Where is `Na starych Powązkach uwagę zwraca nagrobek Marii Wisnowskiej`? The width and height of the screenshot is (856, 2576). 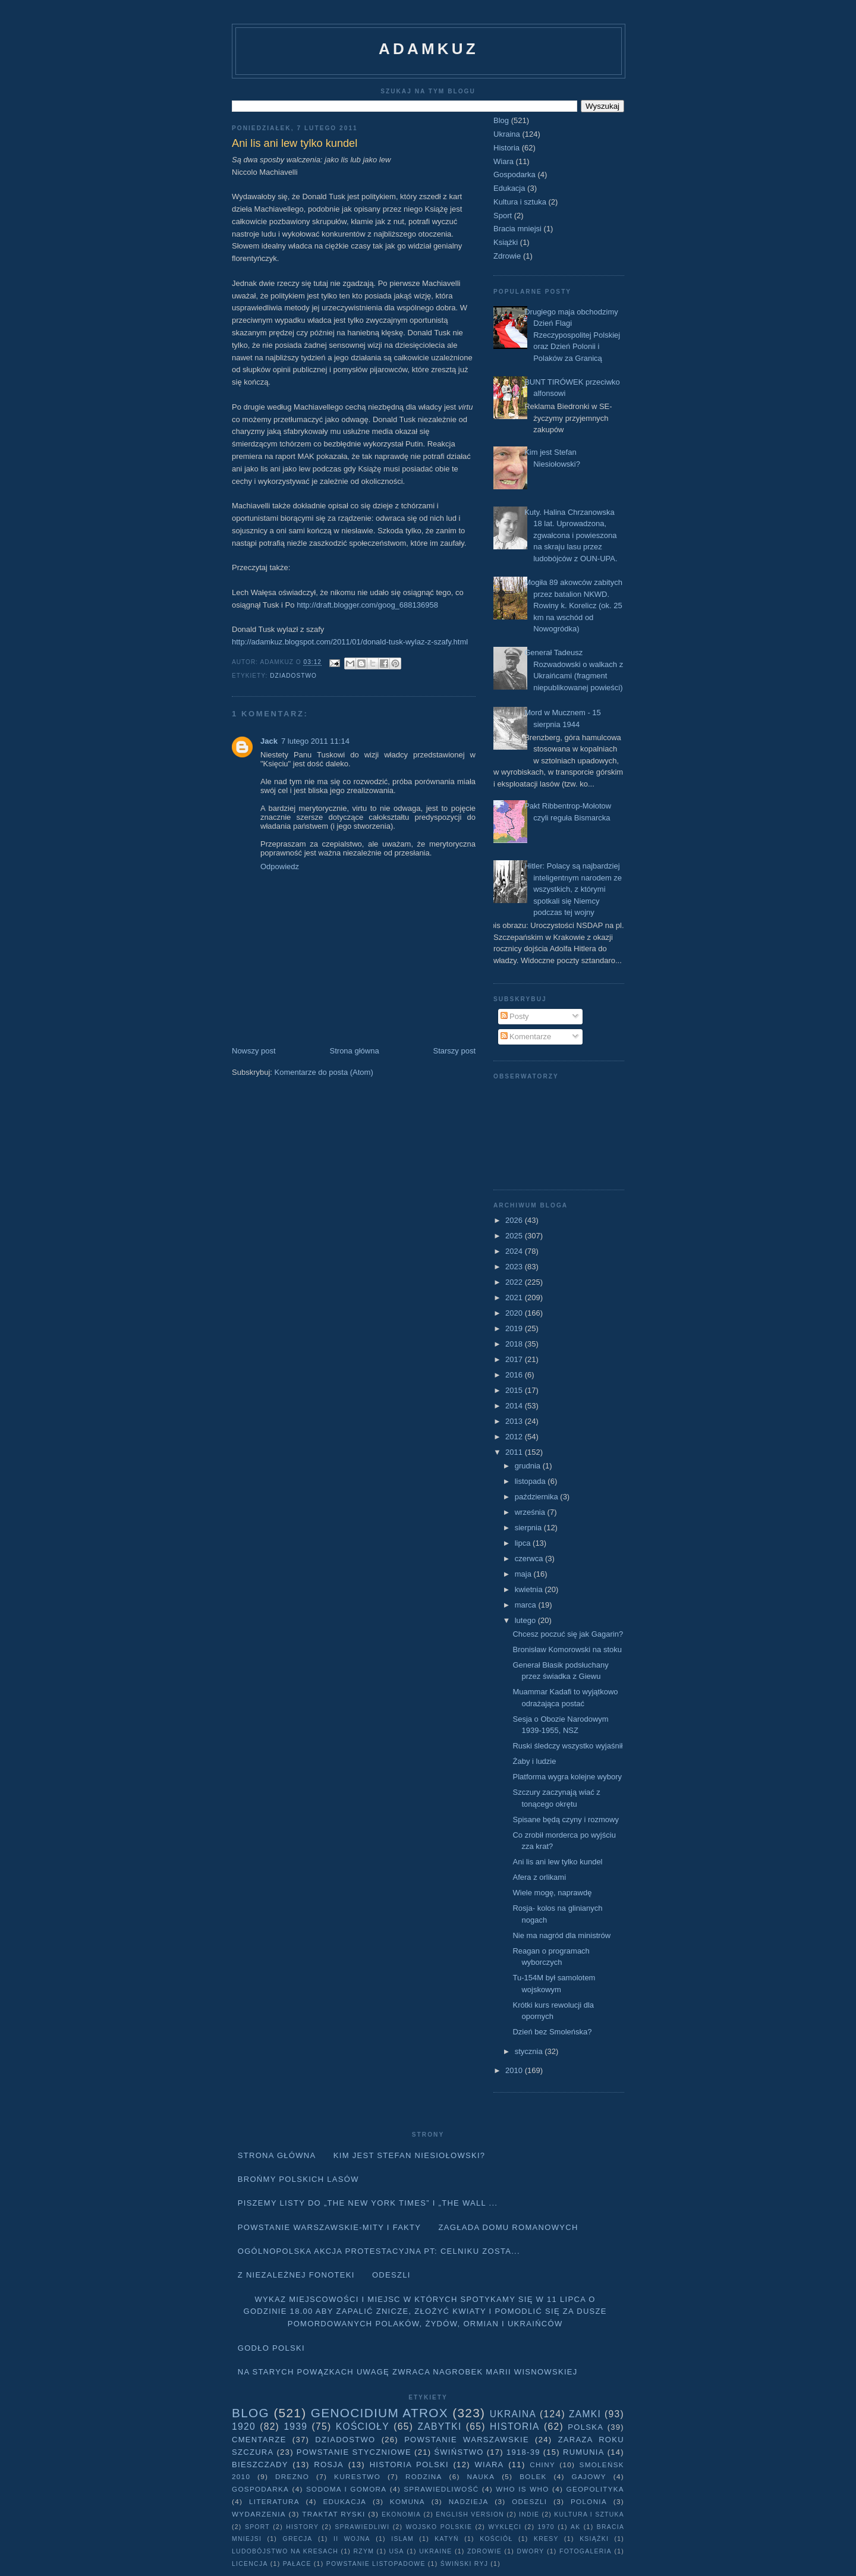
Na starych Powązkach uwagę zwraca nagrobek Marii Wisnowskiej is located at coordinates (408, 2371).